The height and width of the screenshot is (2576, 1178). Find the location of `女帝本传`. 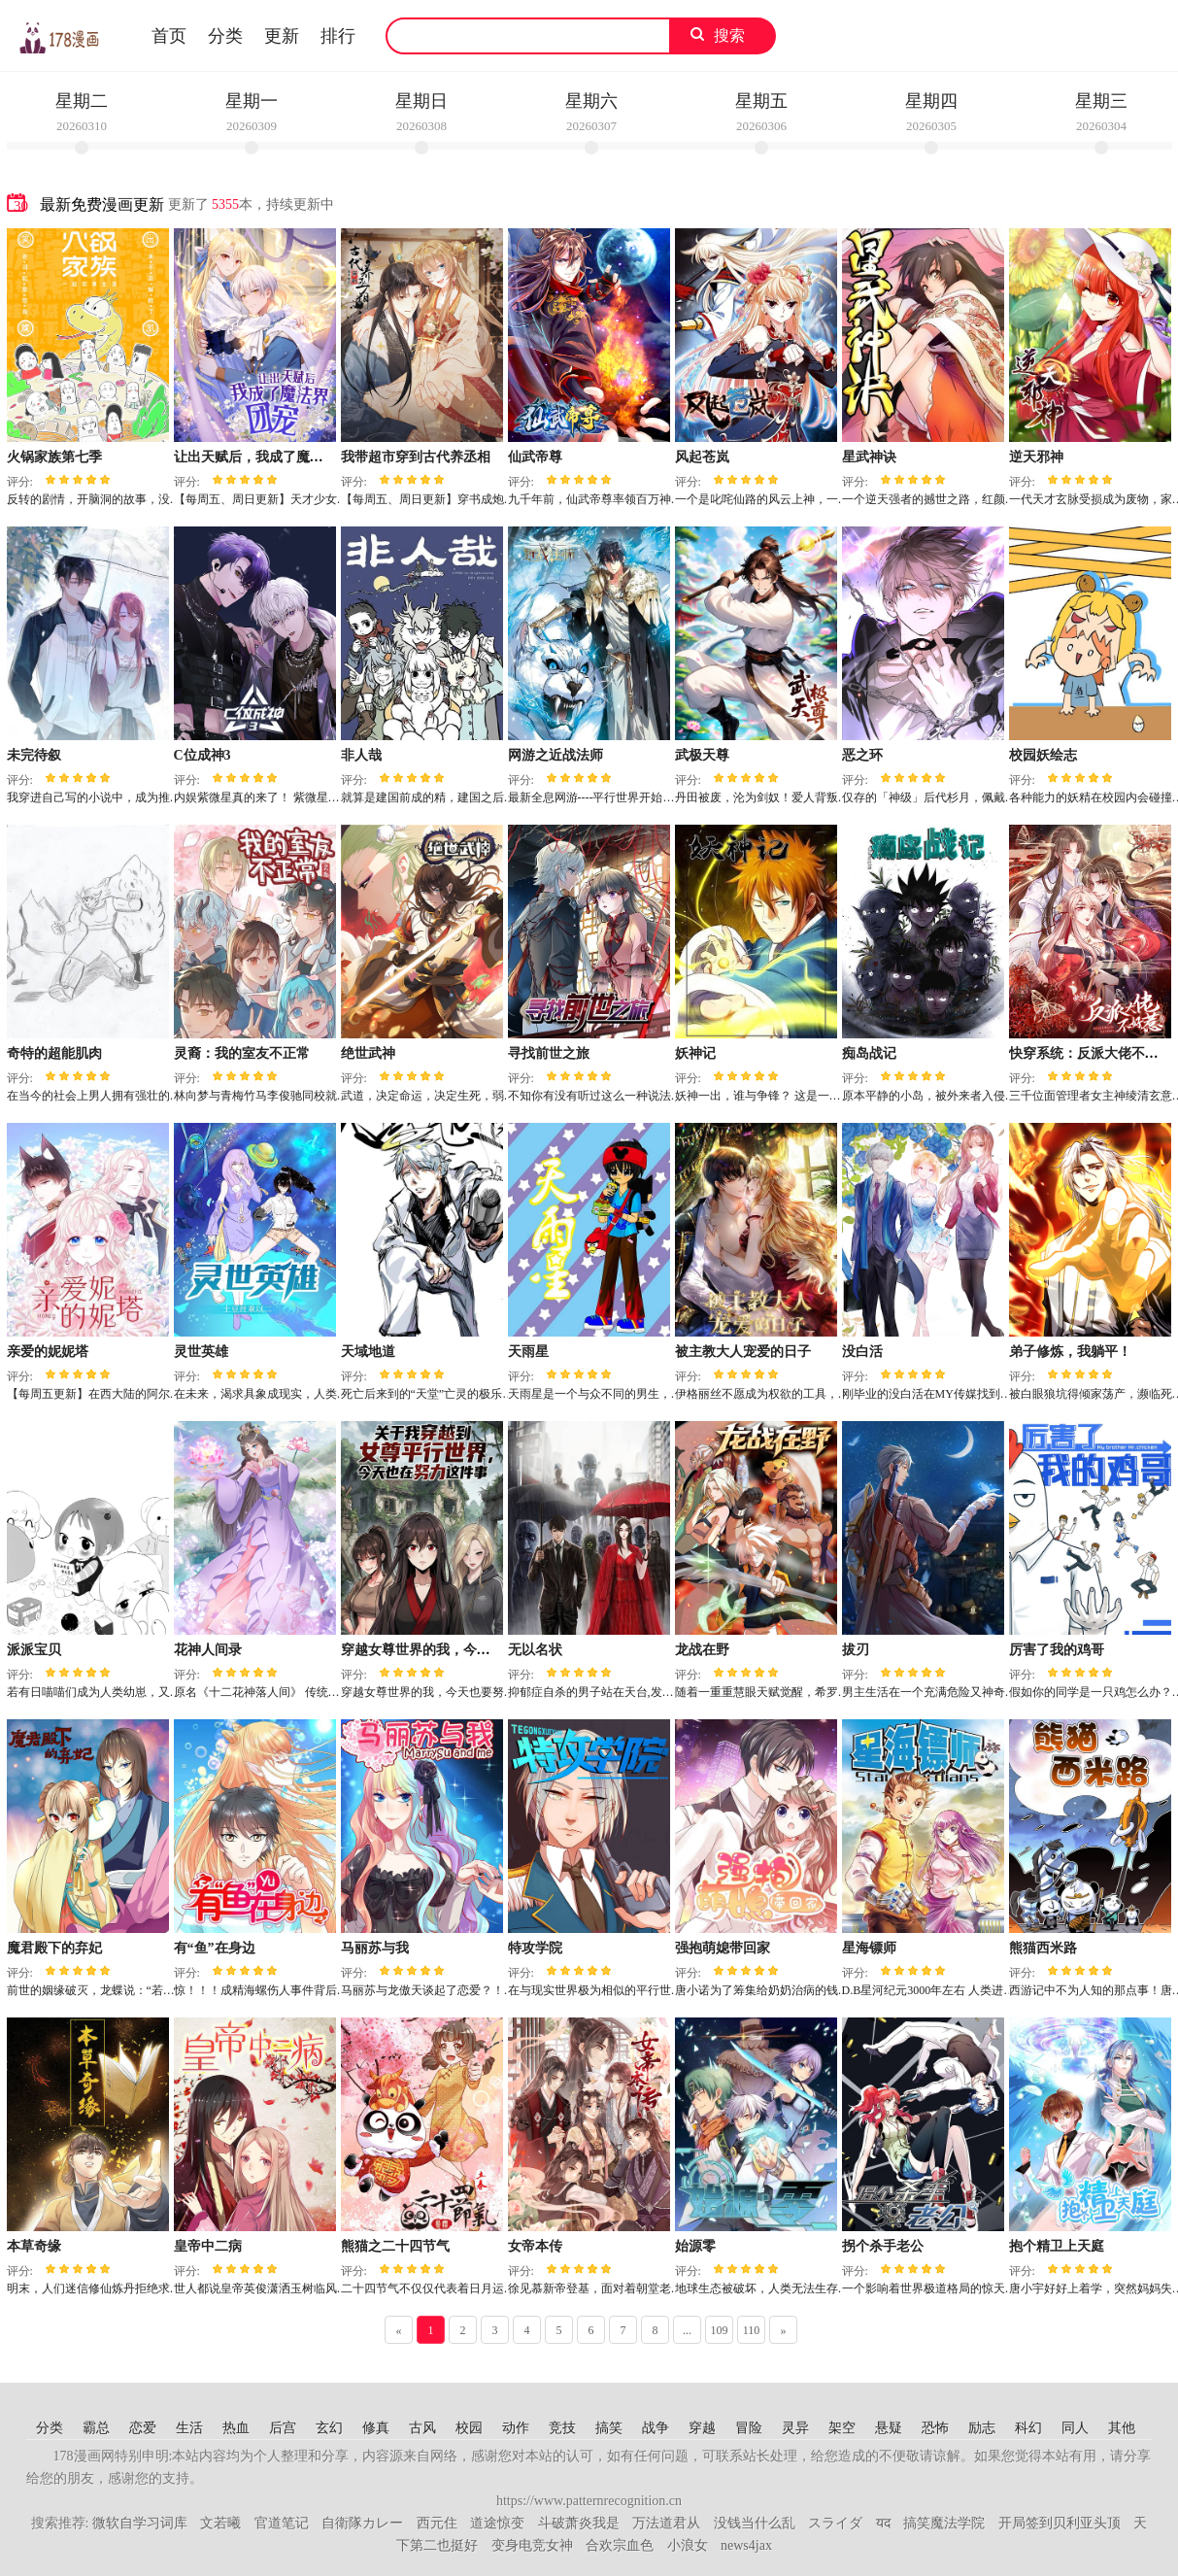

女帝本传 is located at coordinates (535, 2246).